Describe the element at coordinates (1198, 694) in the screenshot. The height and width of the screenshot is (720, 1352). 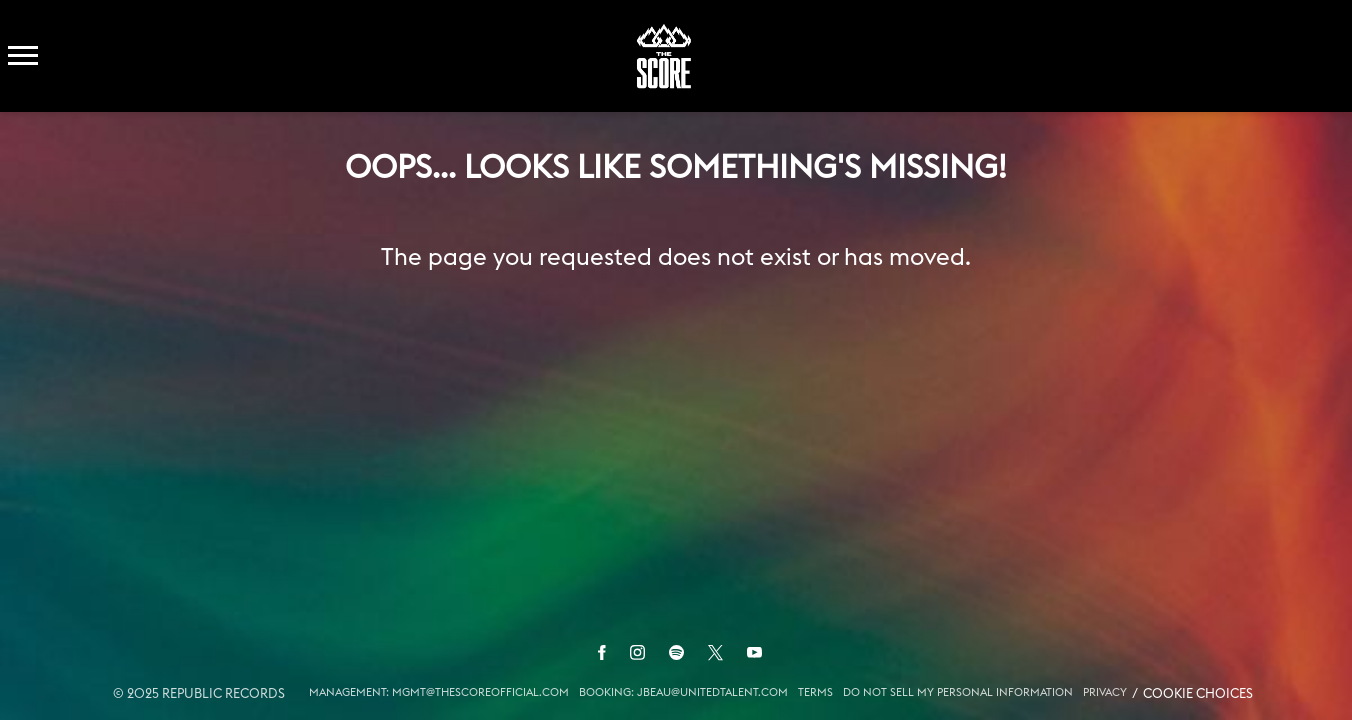
I see `Cookie Choices` at that location.